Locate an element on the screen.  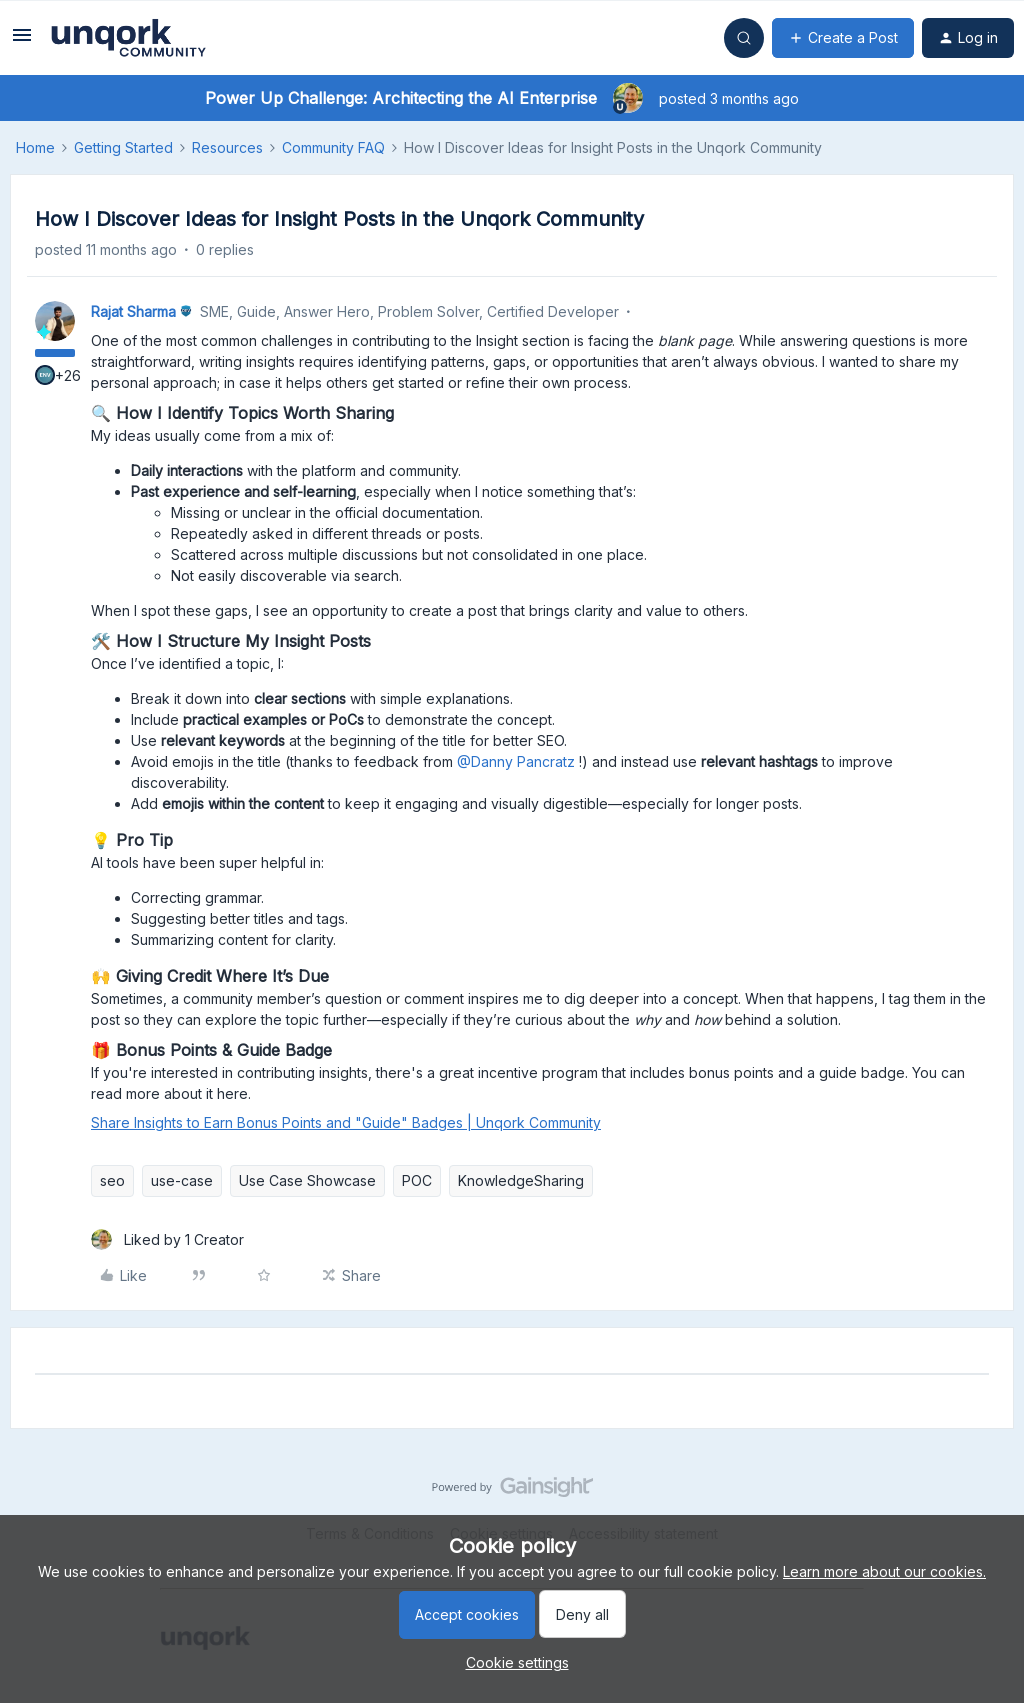
Resources is located at coordinates (227, 147).